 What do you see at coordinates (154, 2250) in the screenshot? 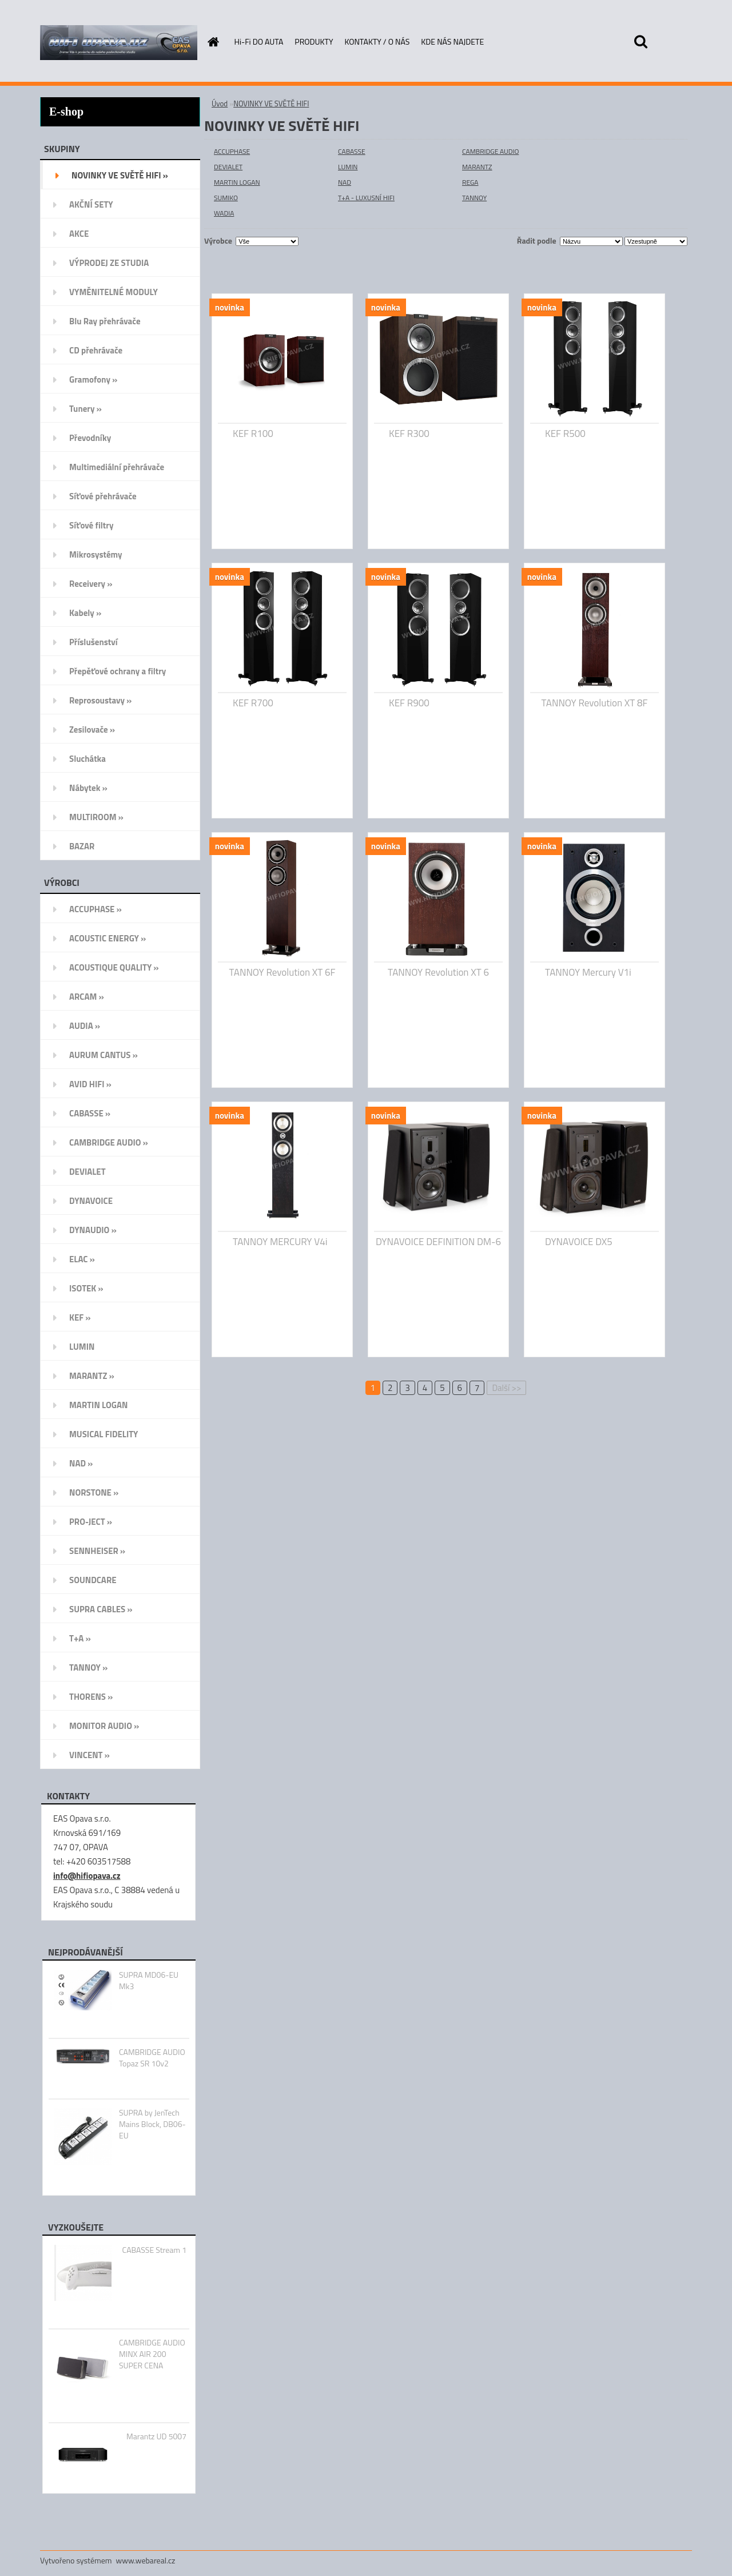
I see `CABASSE Stream 1` at bounding box center [154, 2250].